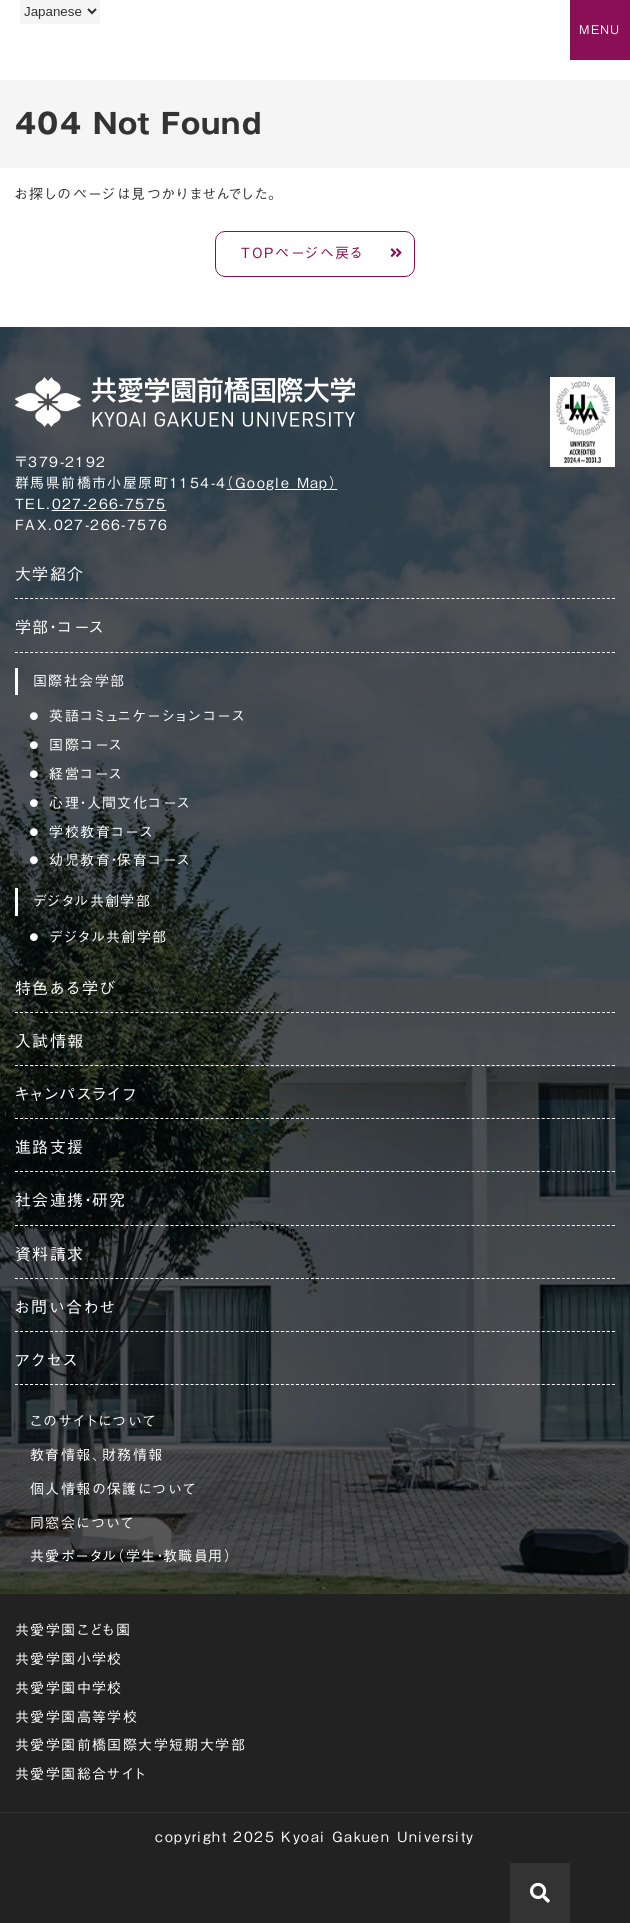 The image size is (630, 1923). I want to click on 大学紹介, so click(50, 574).